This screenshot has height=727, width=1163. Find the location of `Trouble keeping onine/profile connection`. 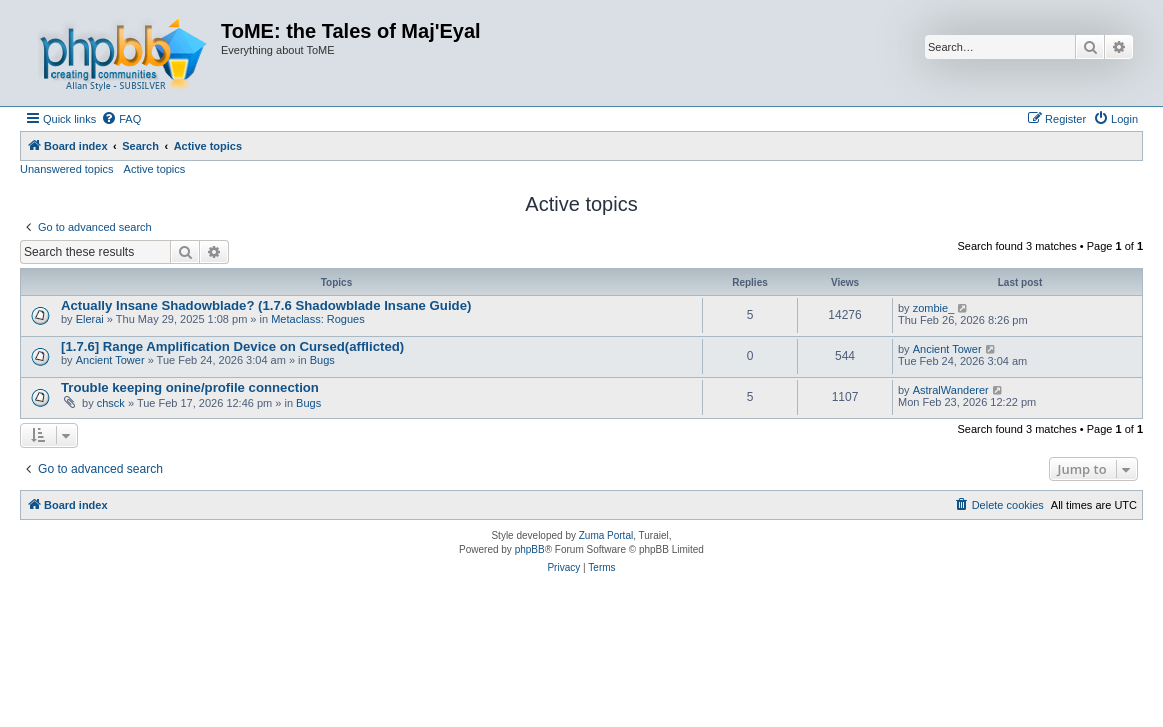

Trouble keeping onine/profile connection is located at coordinates (190, 387).